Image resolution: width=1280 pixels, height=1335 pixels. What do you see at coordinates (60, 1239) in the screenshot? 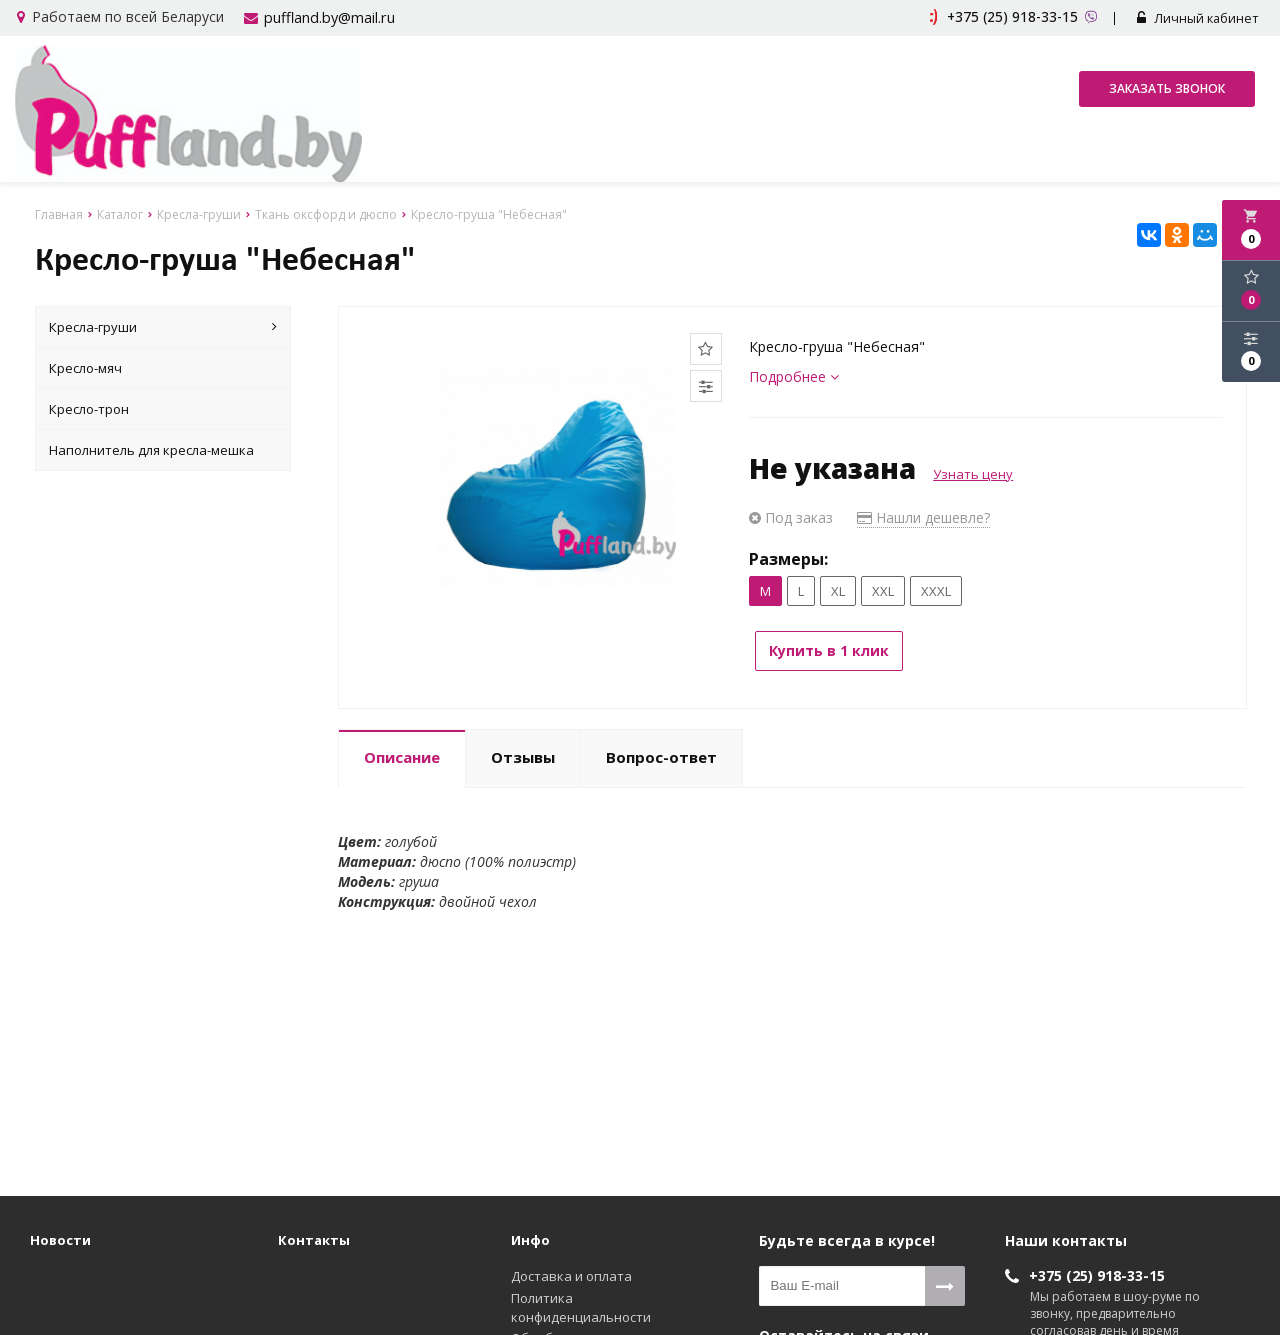
I see `Новости` at bounding box center [60, 1239].